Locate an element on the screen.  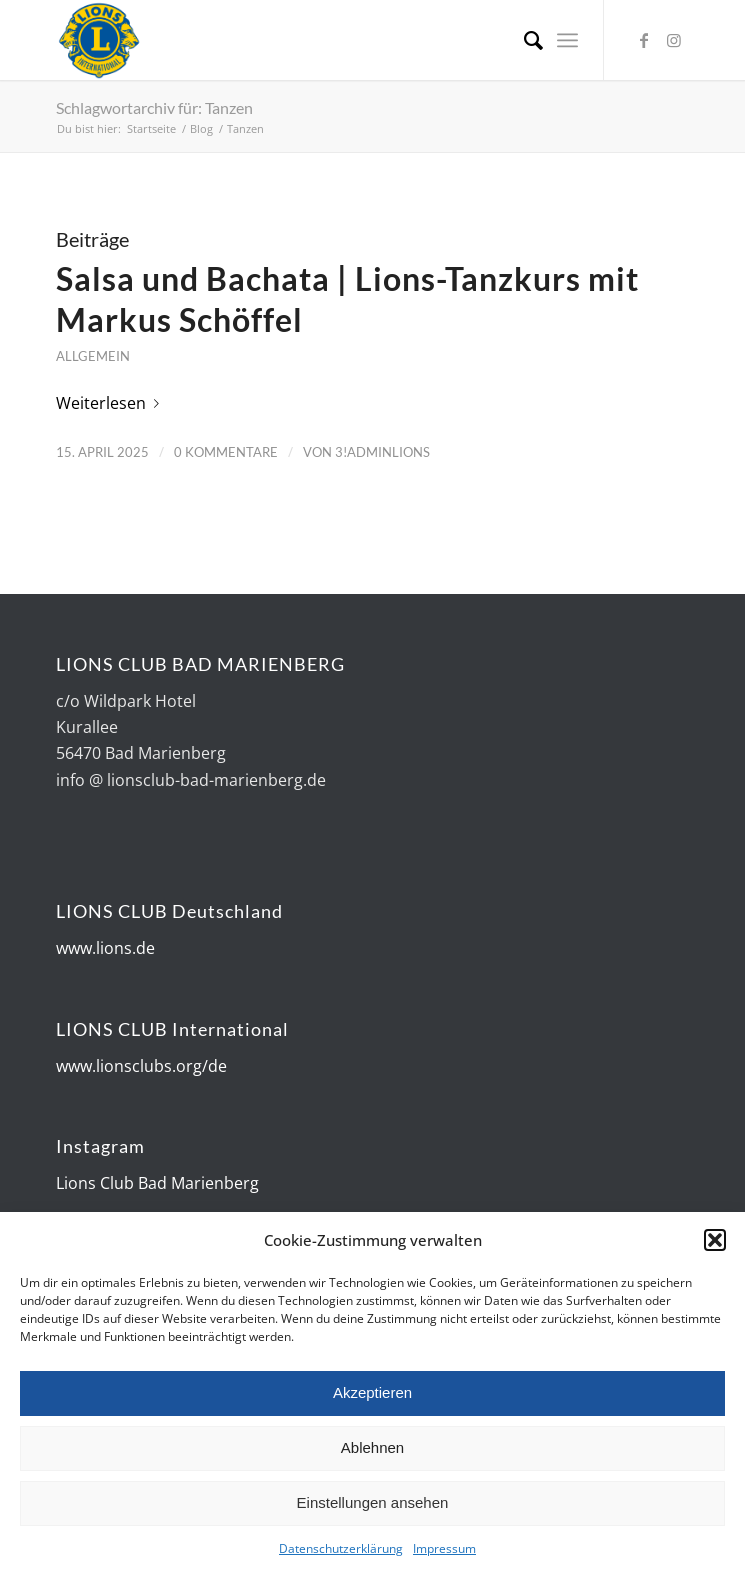
0 Kommentare is located at coordinates (226, 452).